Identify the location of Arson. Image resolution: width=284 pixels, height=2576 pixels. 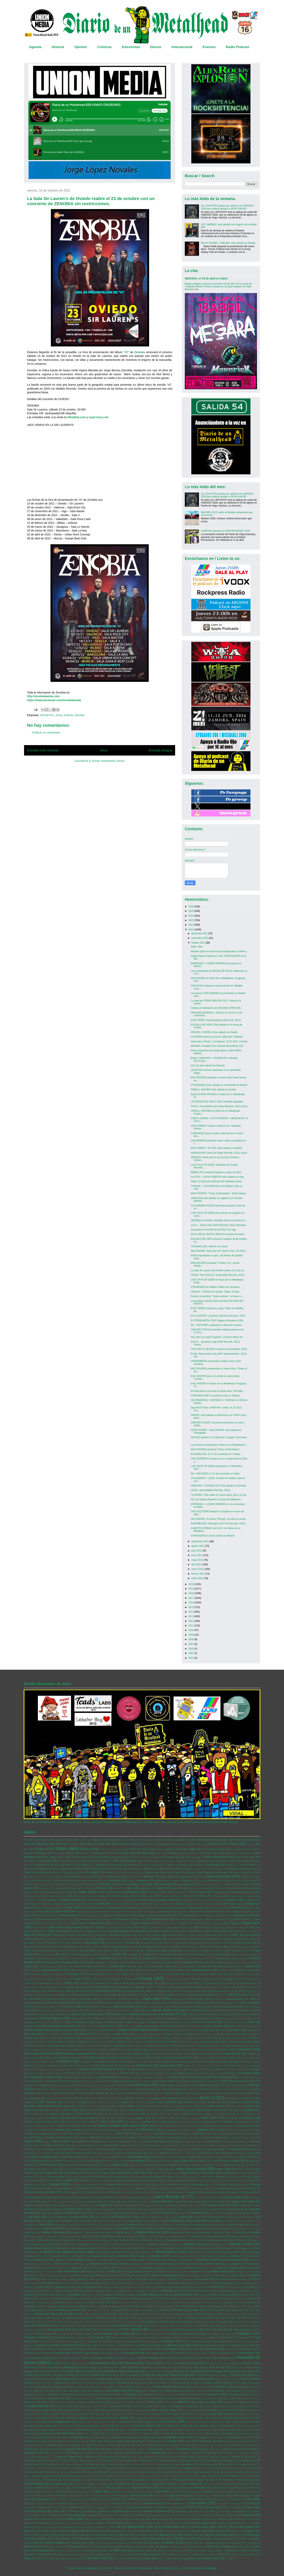
(64, 1892).